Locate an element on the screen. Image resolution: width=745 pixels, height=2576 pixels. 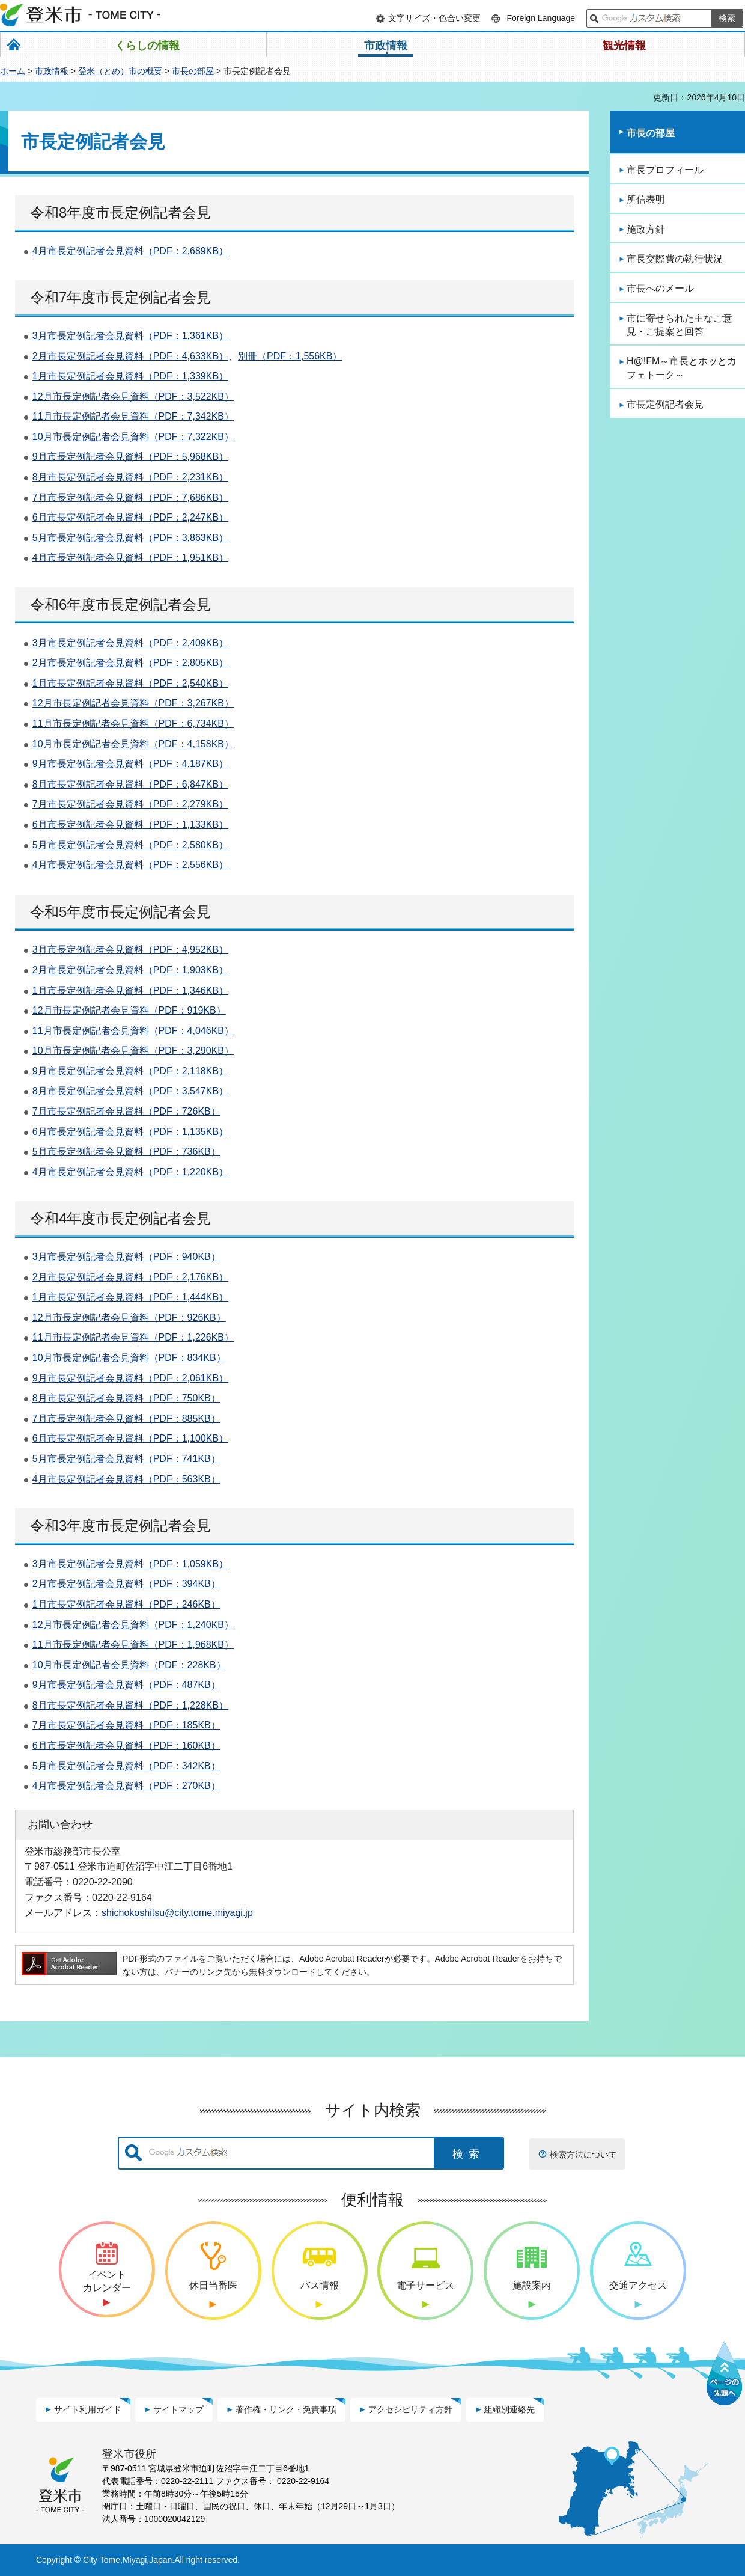
12月市長定例記者会見資料（PDF：926KB） is located at coordinates (129, 1317).